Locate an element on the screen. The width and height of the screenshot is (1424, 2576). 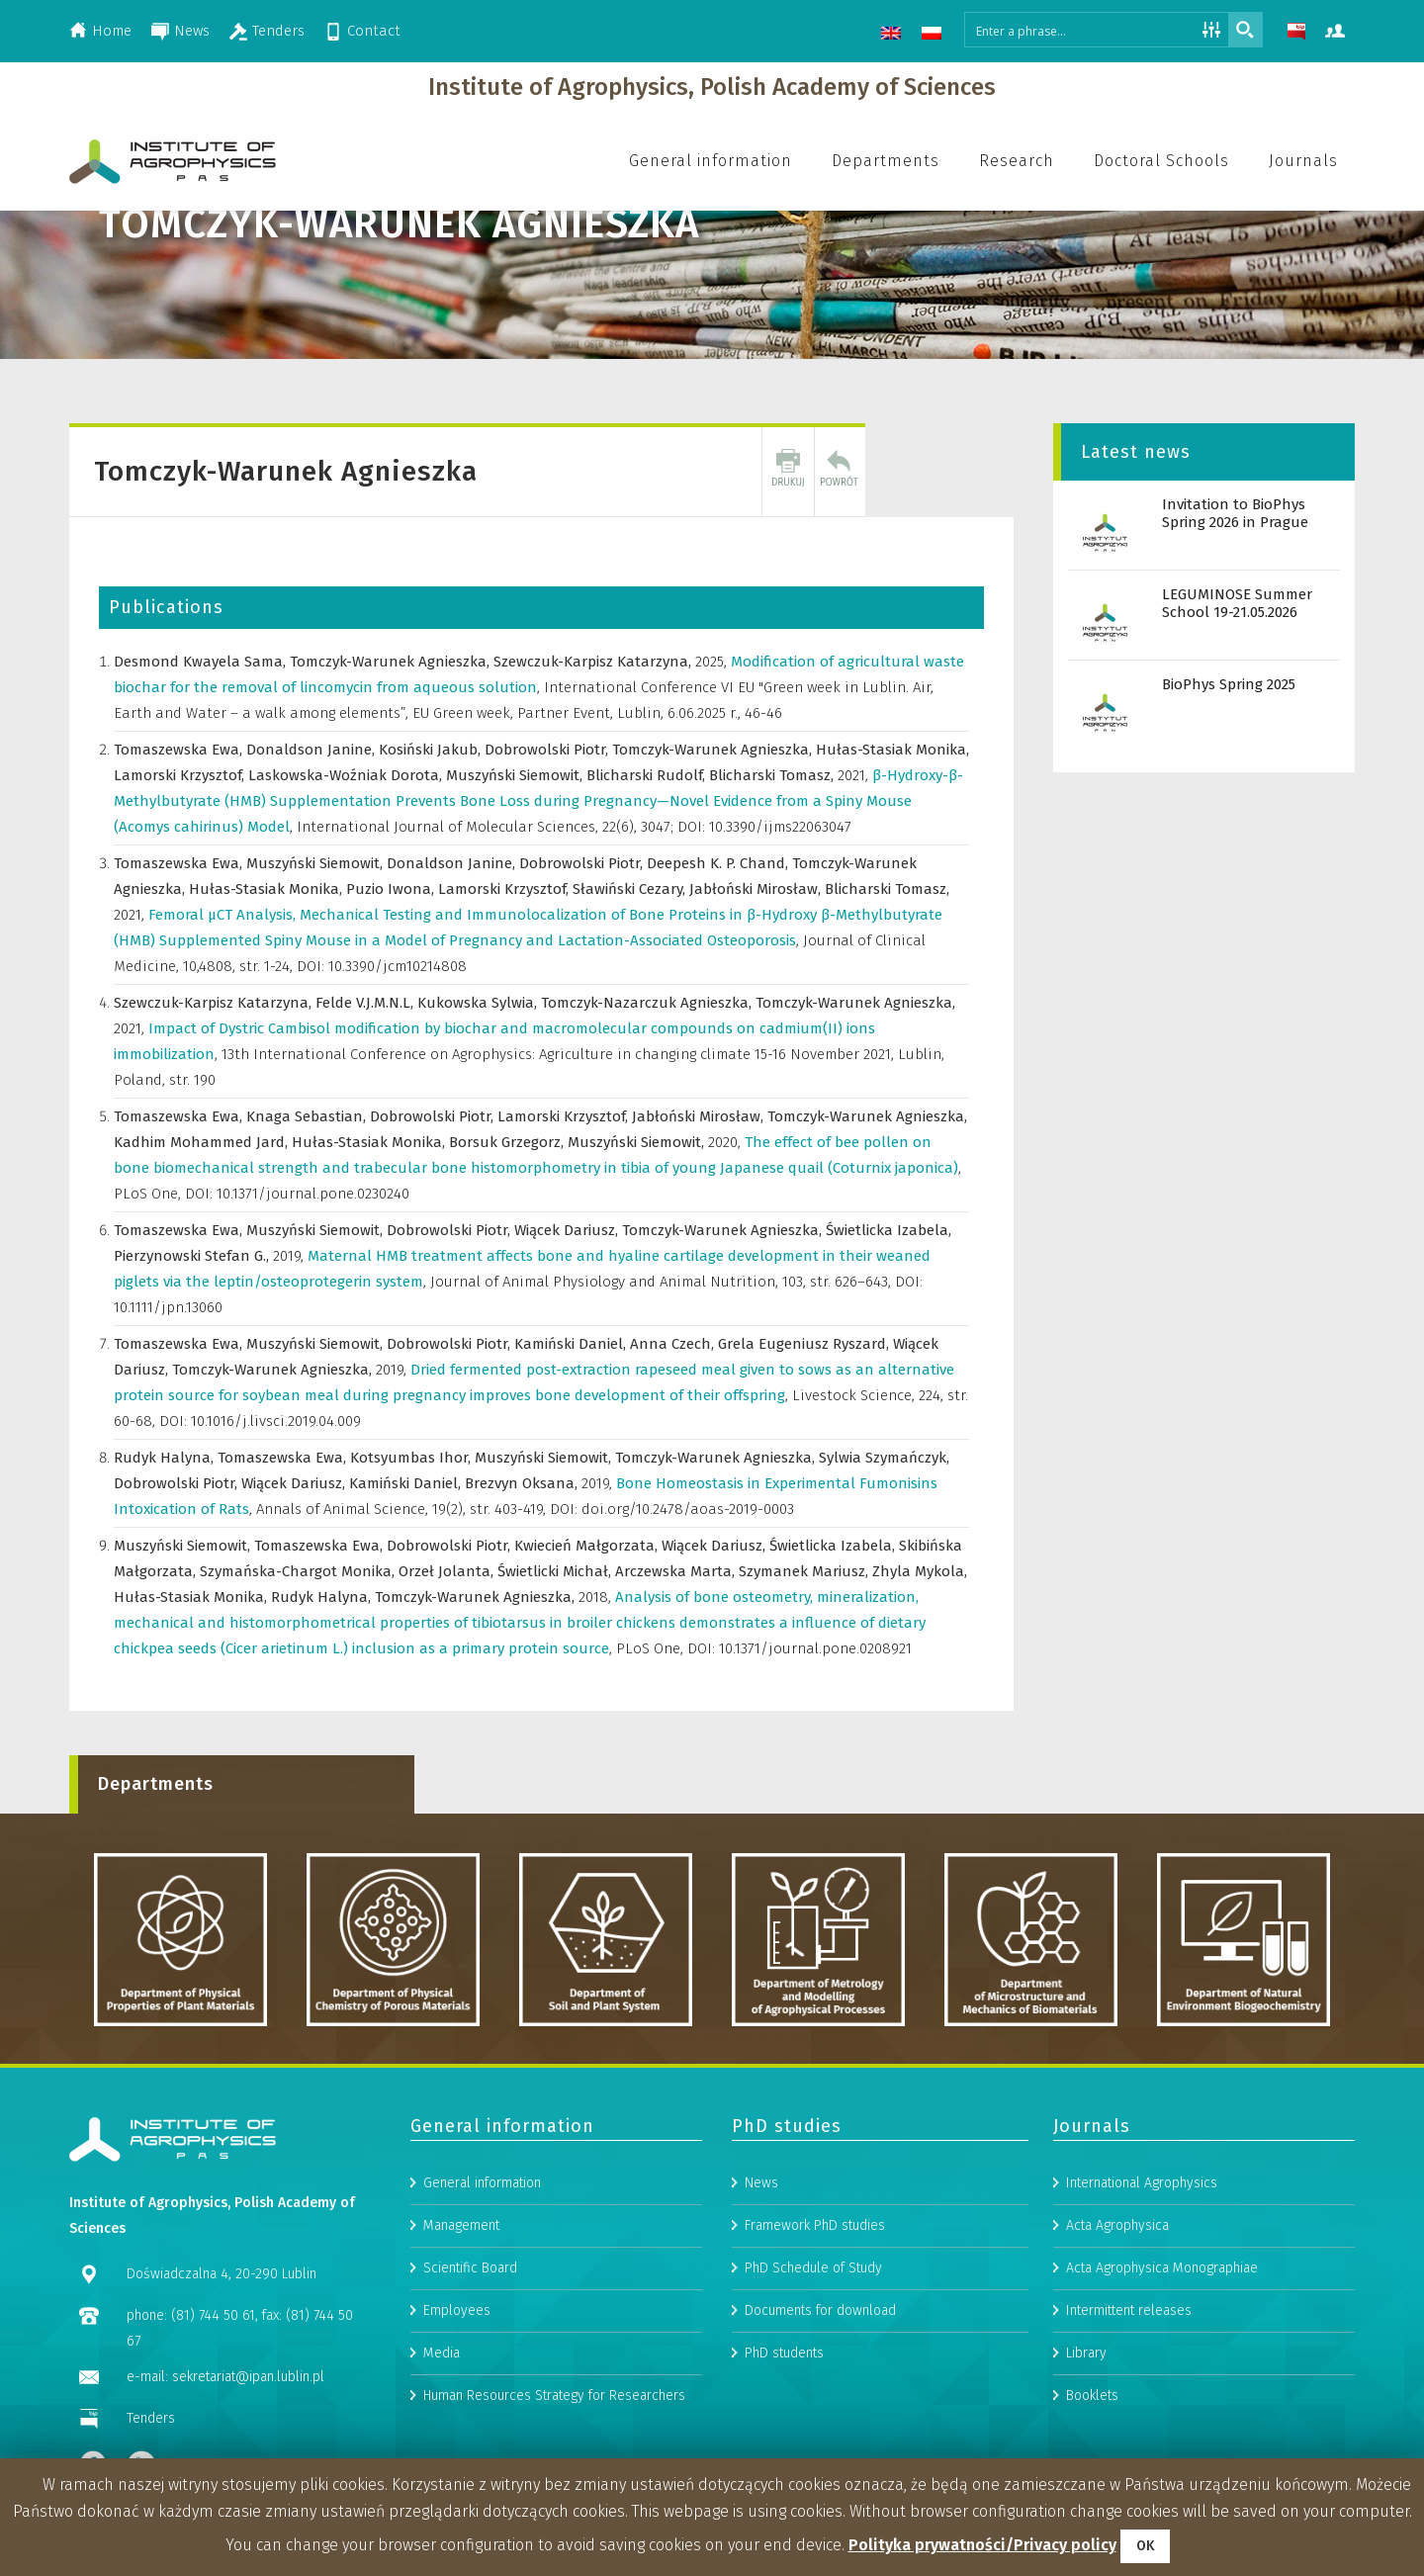
News is located at coordinates (192, 31).